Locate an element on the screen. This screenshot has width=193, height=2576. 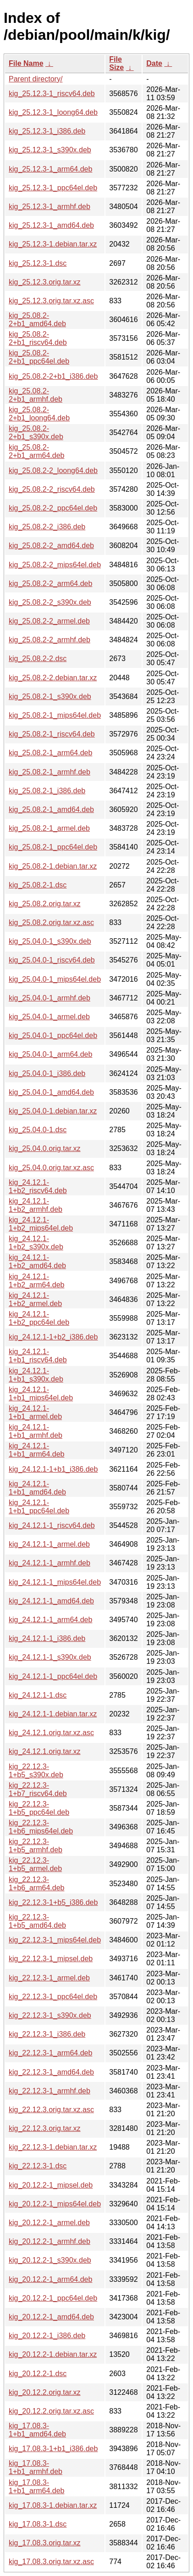
kig_24.12.1-1+b2_i386.deb is located at coordinates (53, 1337).